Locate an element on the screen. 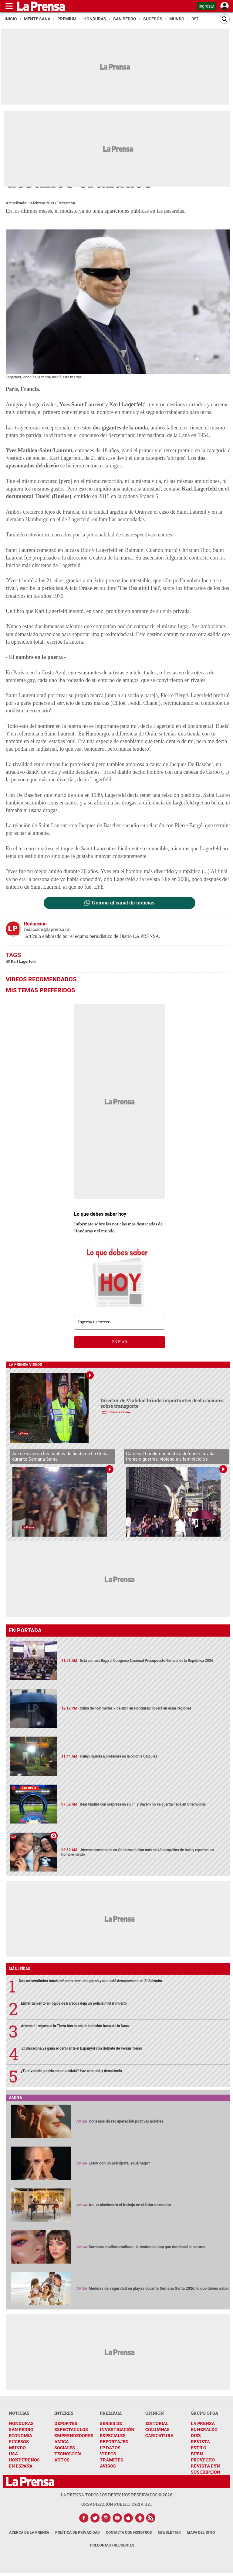 This screenshot has height=2576, width=233. Acerca de La Prensa is located at coordinates (29, 2532).